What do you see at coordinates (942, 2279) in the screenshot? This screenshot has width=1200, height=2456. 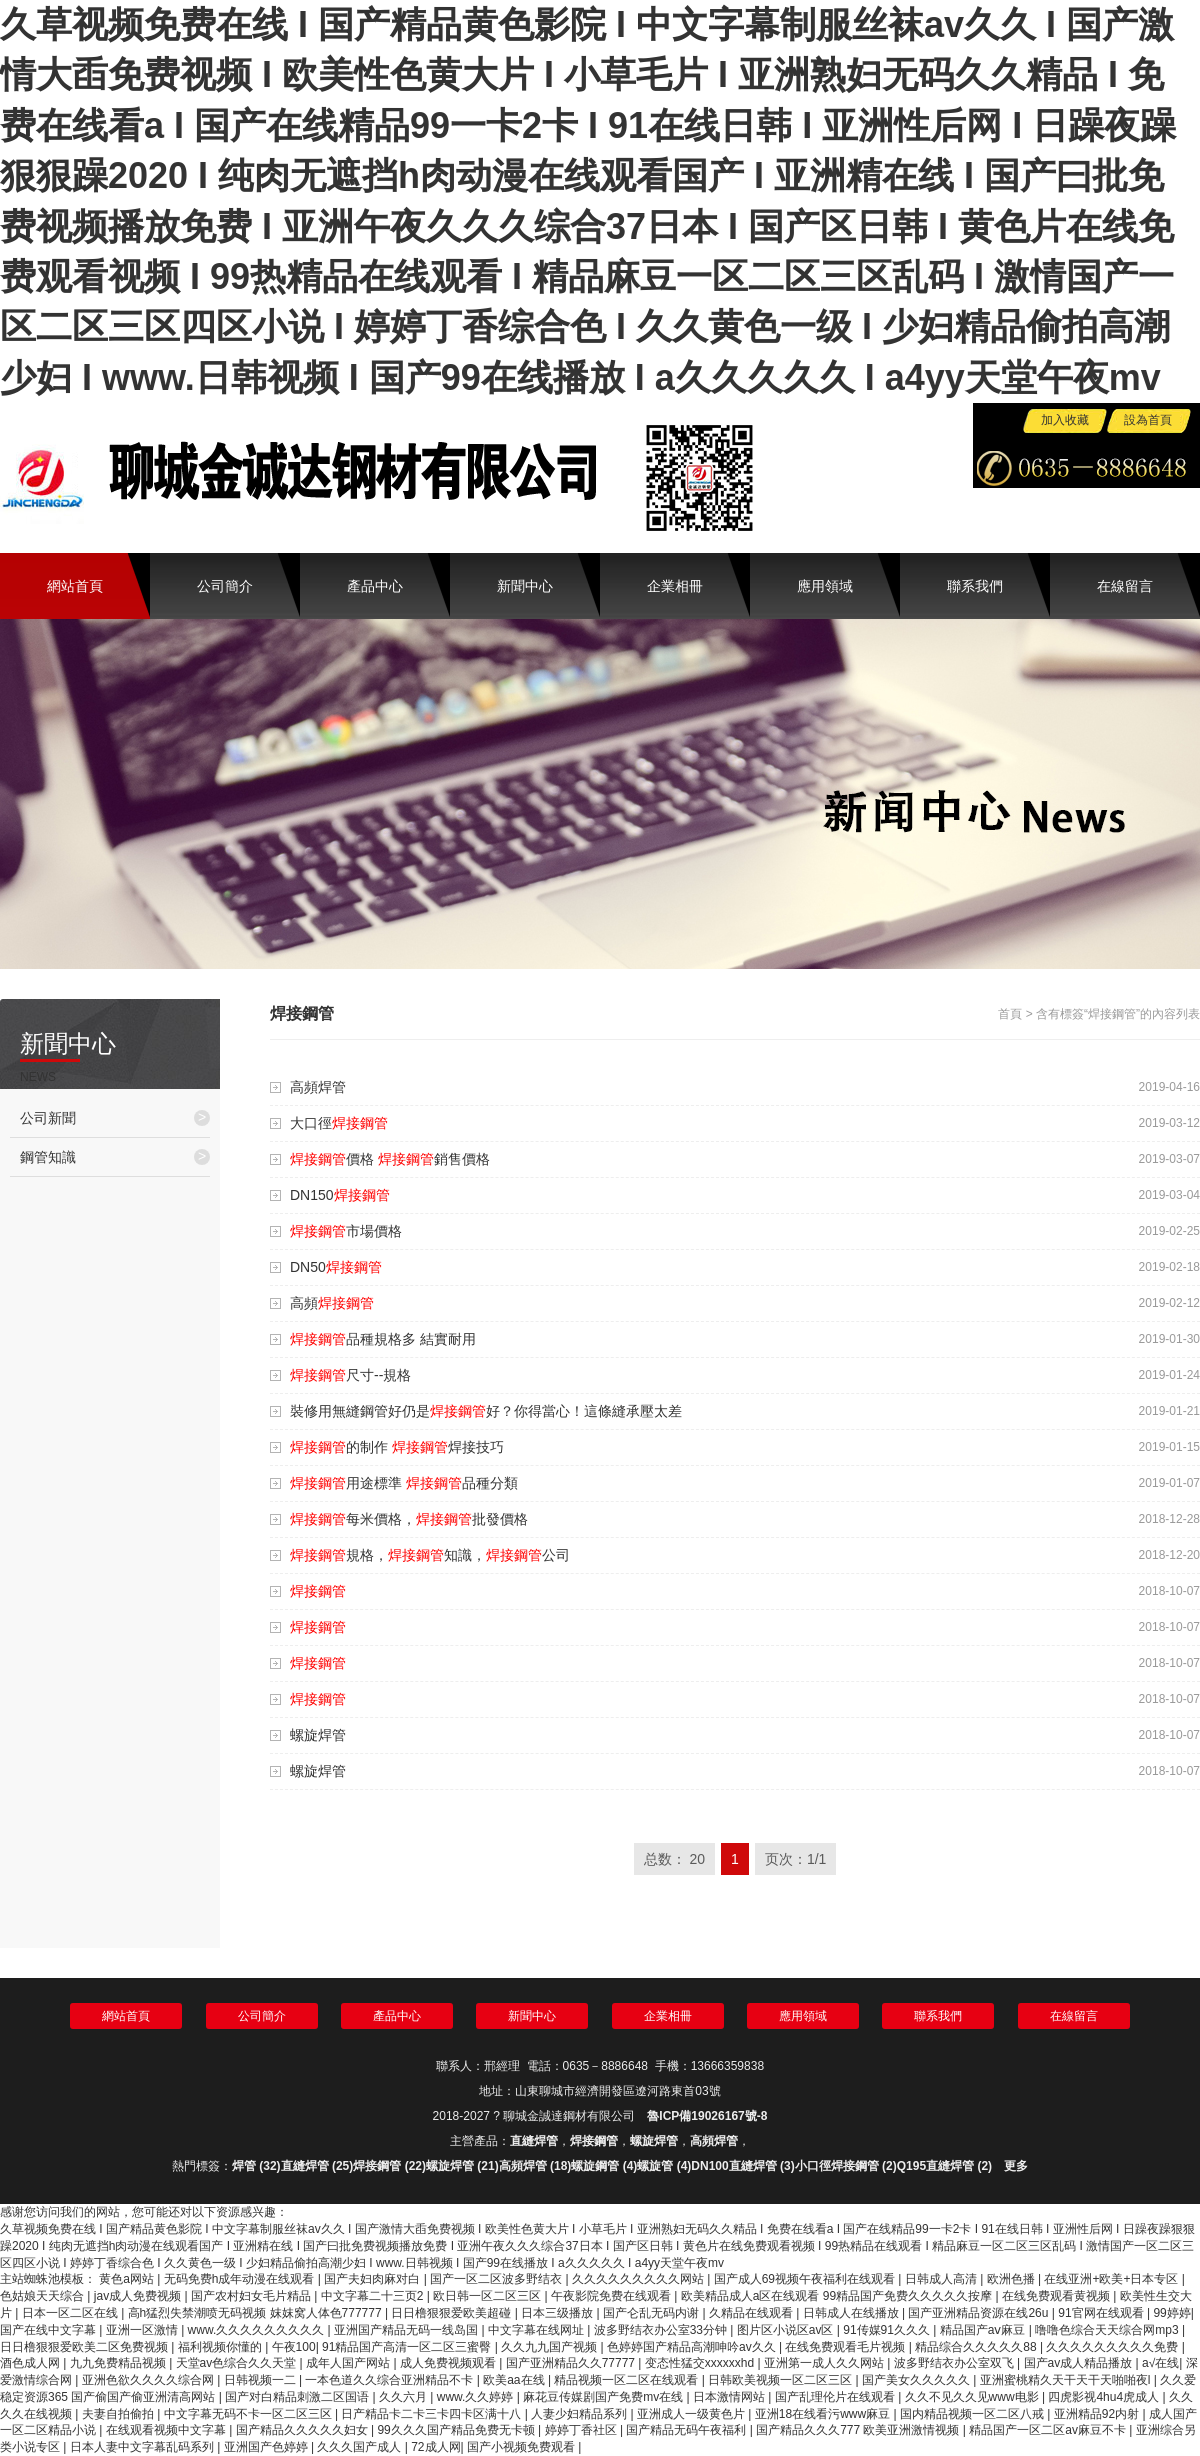 I see `日韩成人高清` at bounding box center [942, 2279].